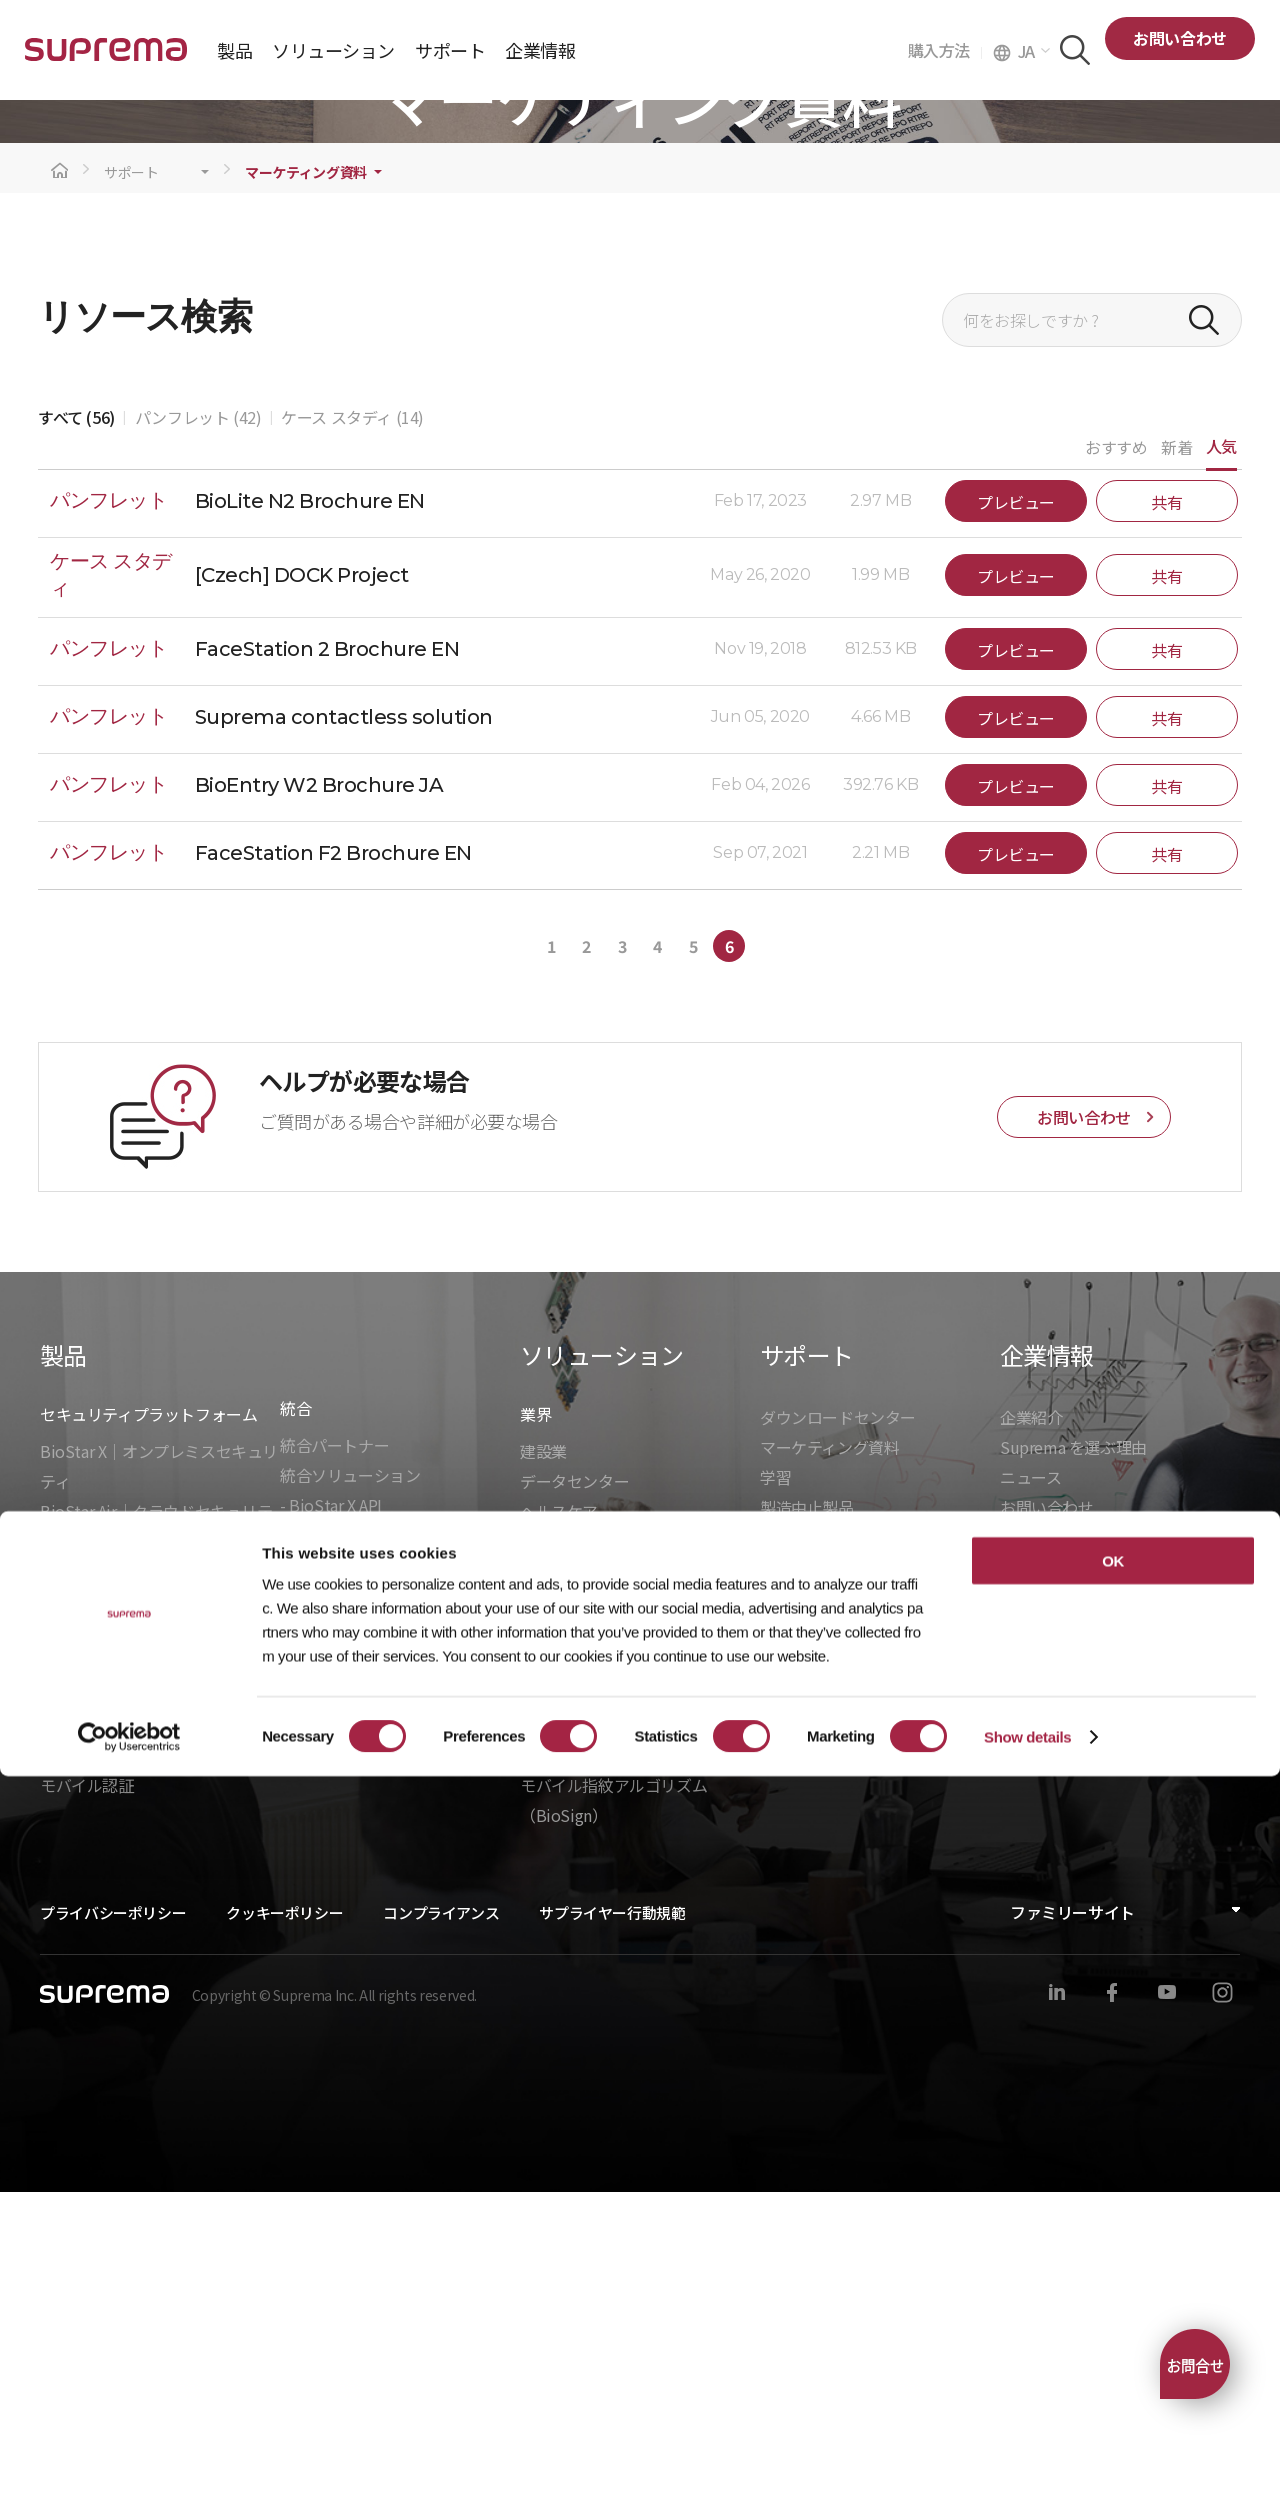  Describe the element at coordinates (861, 1999) in the screenshot. I see `チャンネルパートナーになる` at that location.